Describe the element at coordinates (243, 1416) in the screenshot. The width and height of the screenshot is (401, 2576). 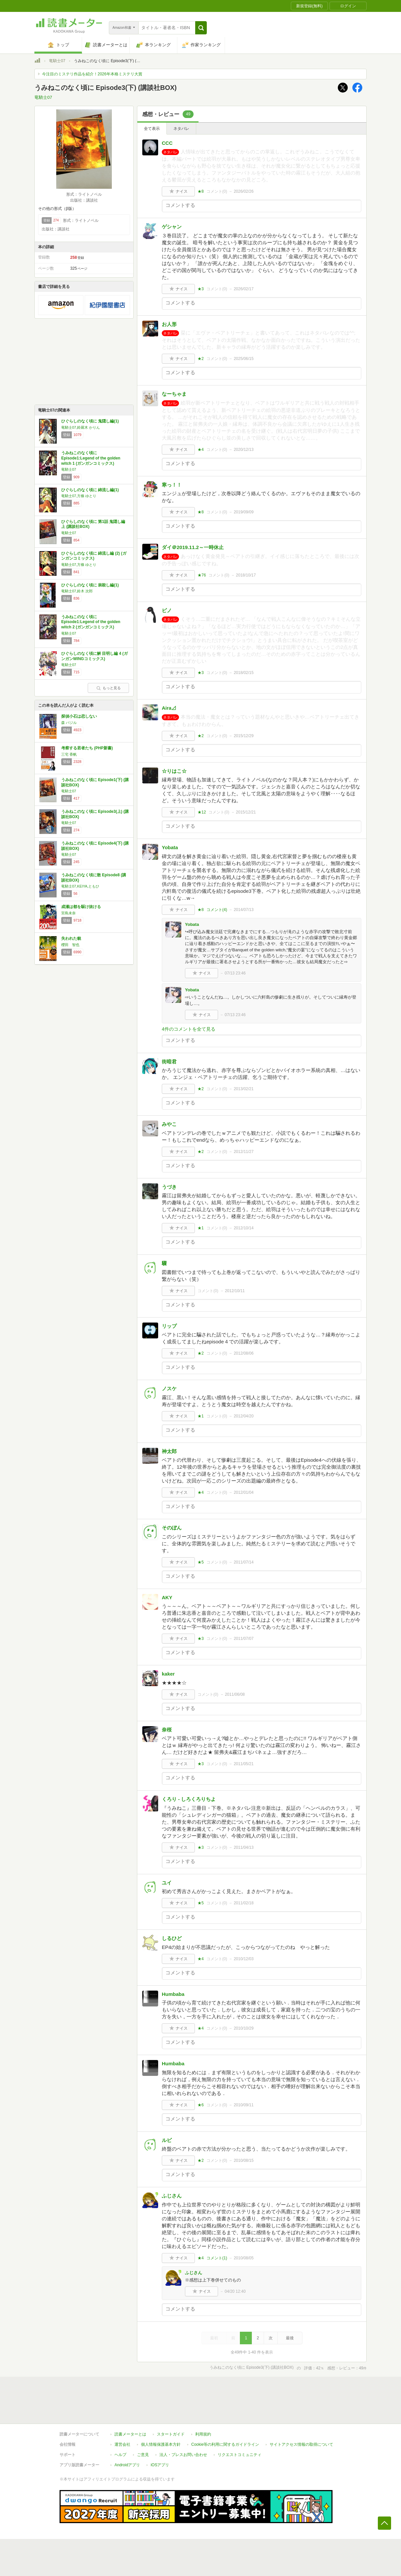
I see `2012/04/20` at that location.